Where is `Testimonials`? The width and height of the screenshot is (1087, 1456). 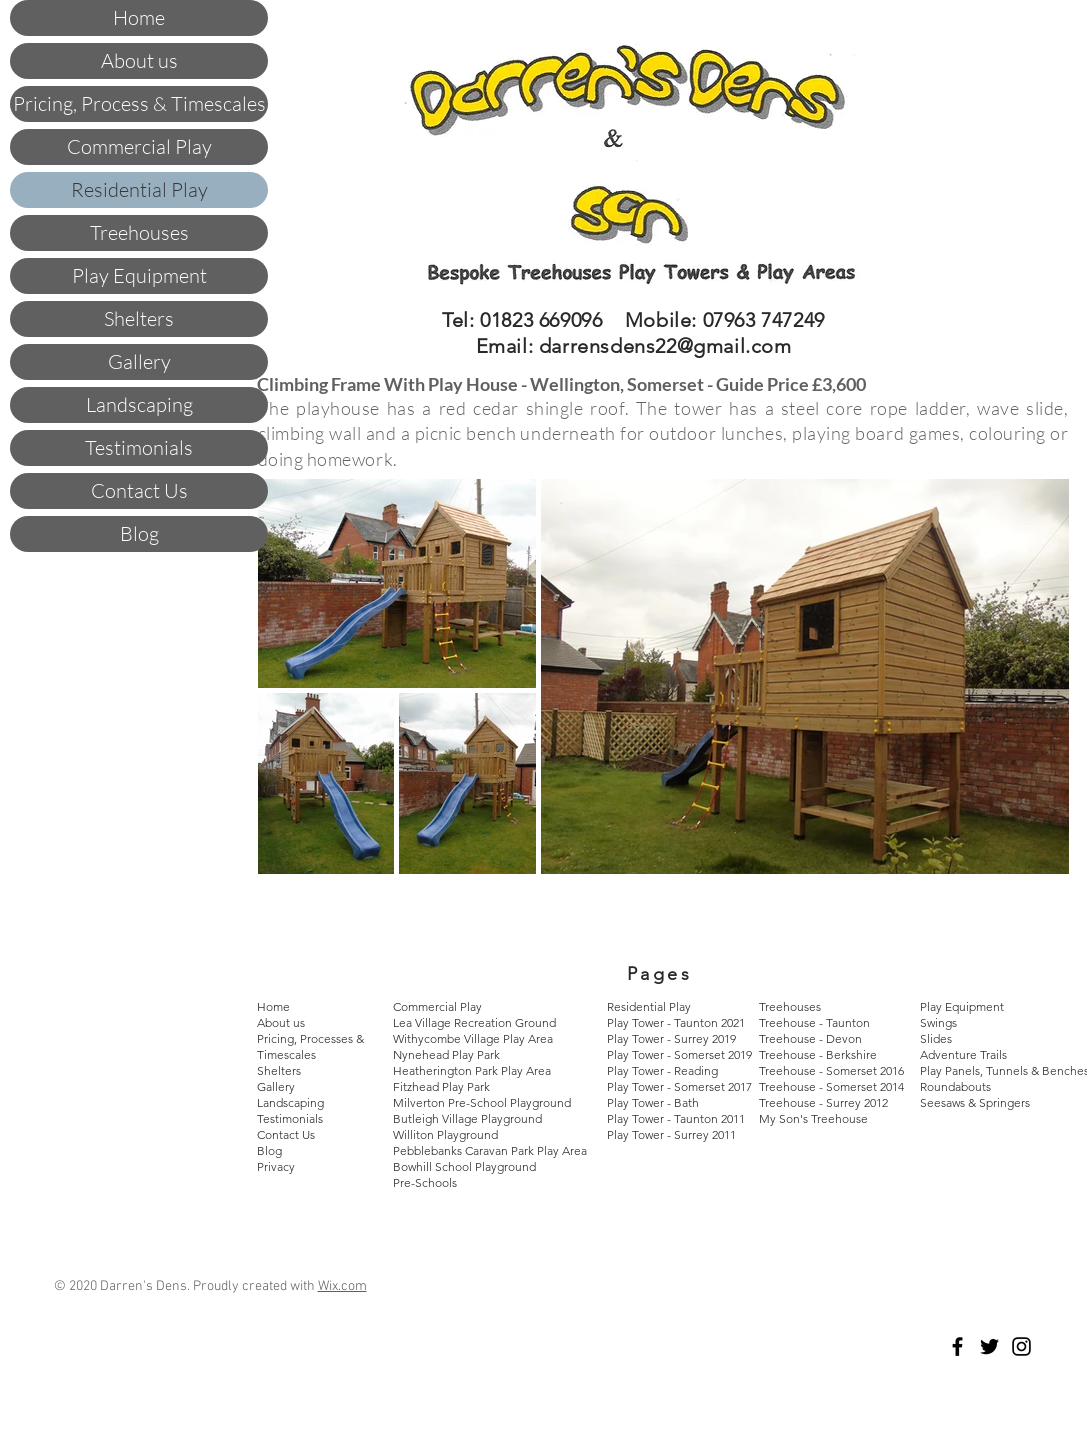 Testimonials is located at coordinates (139, 447).